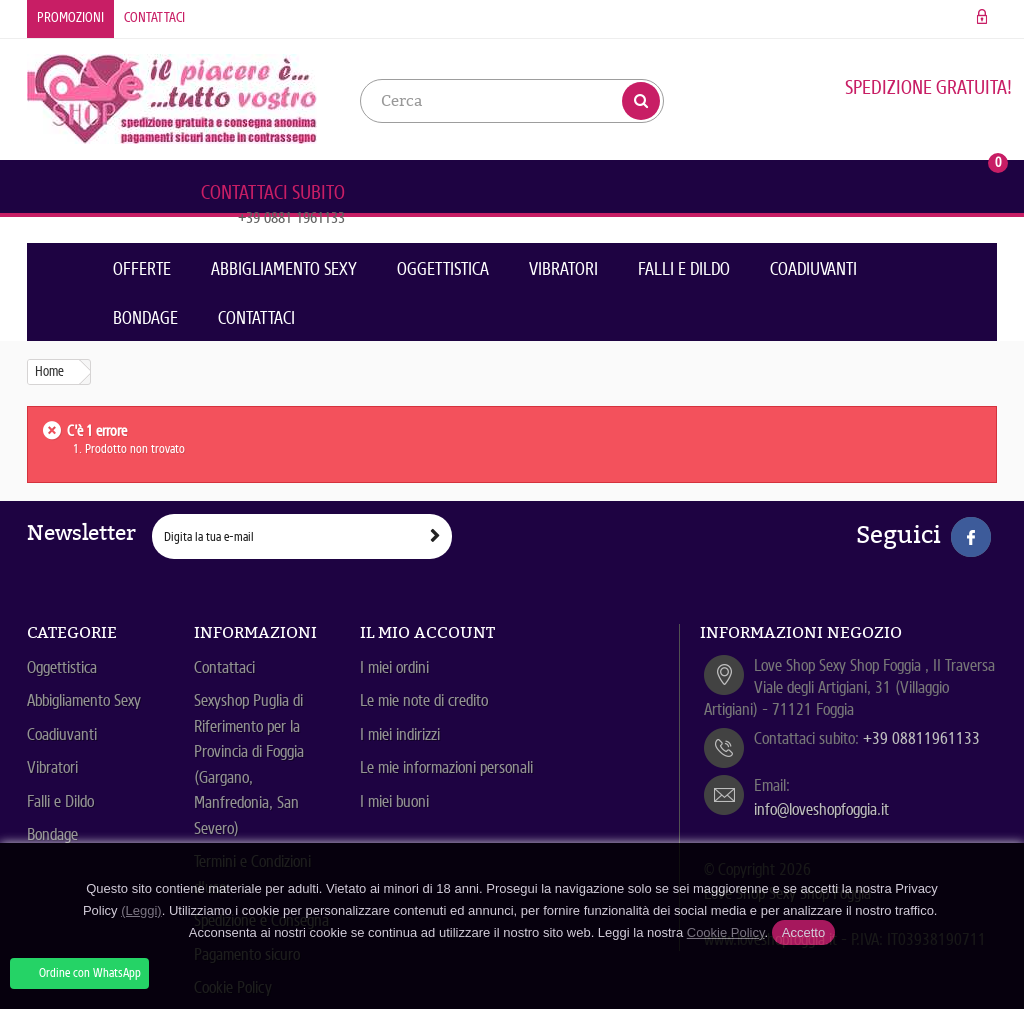 The width and height of the screenshot is (1024, 1009). What do you see at coordinates (443, 269) in the screenshot?
I see `Oggettistica` at bounding box center [443, 269].